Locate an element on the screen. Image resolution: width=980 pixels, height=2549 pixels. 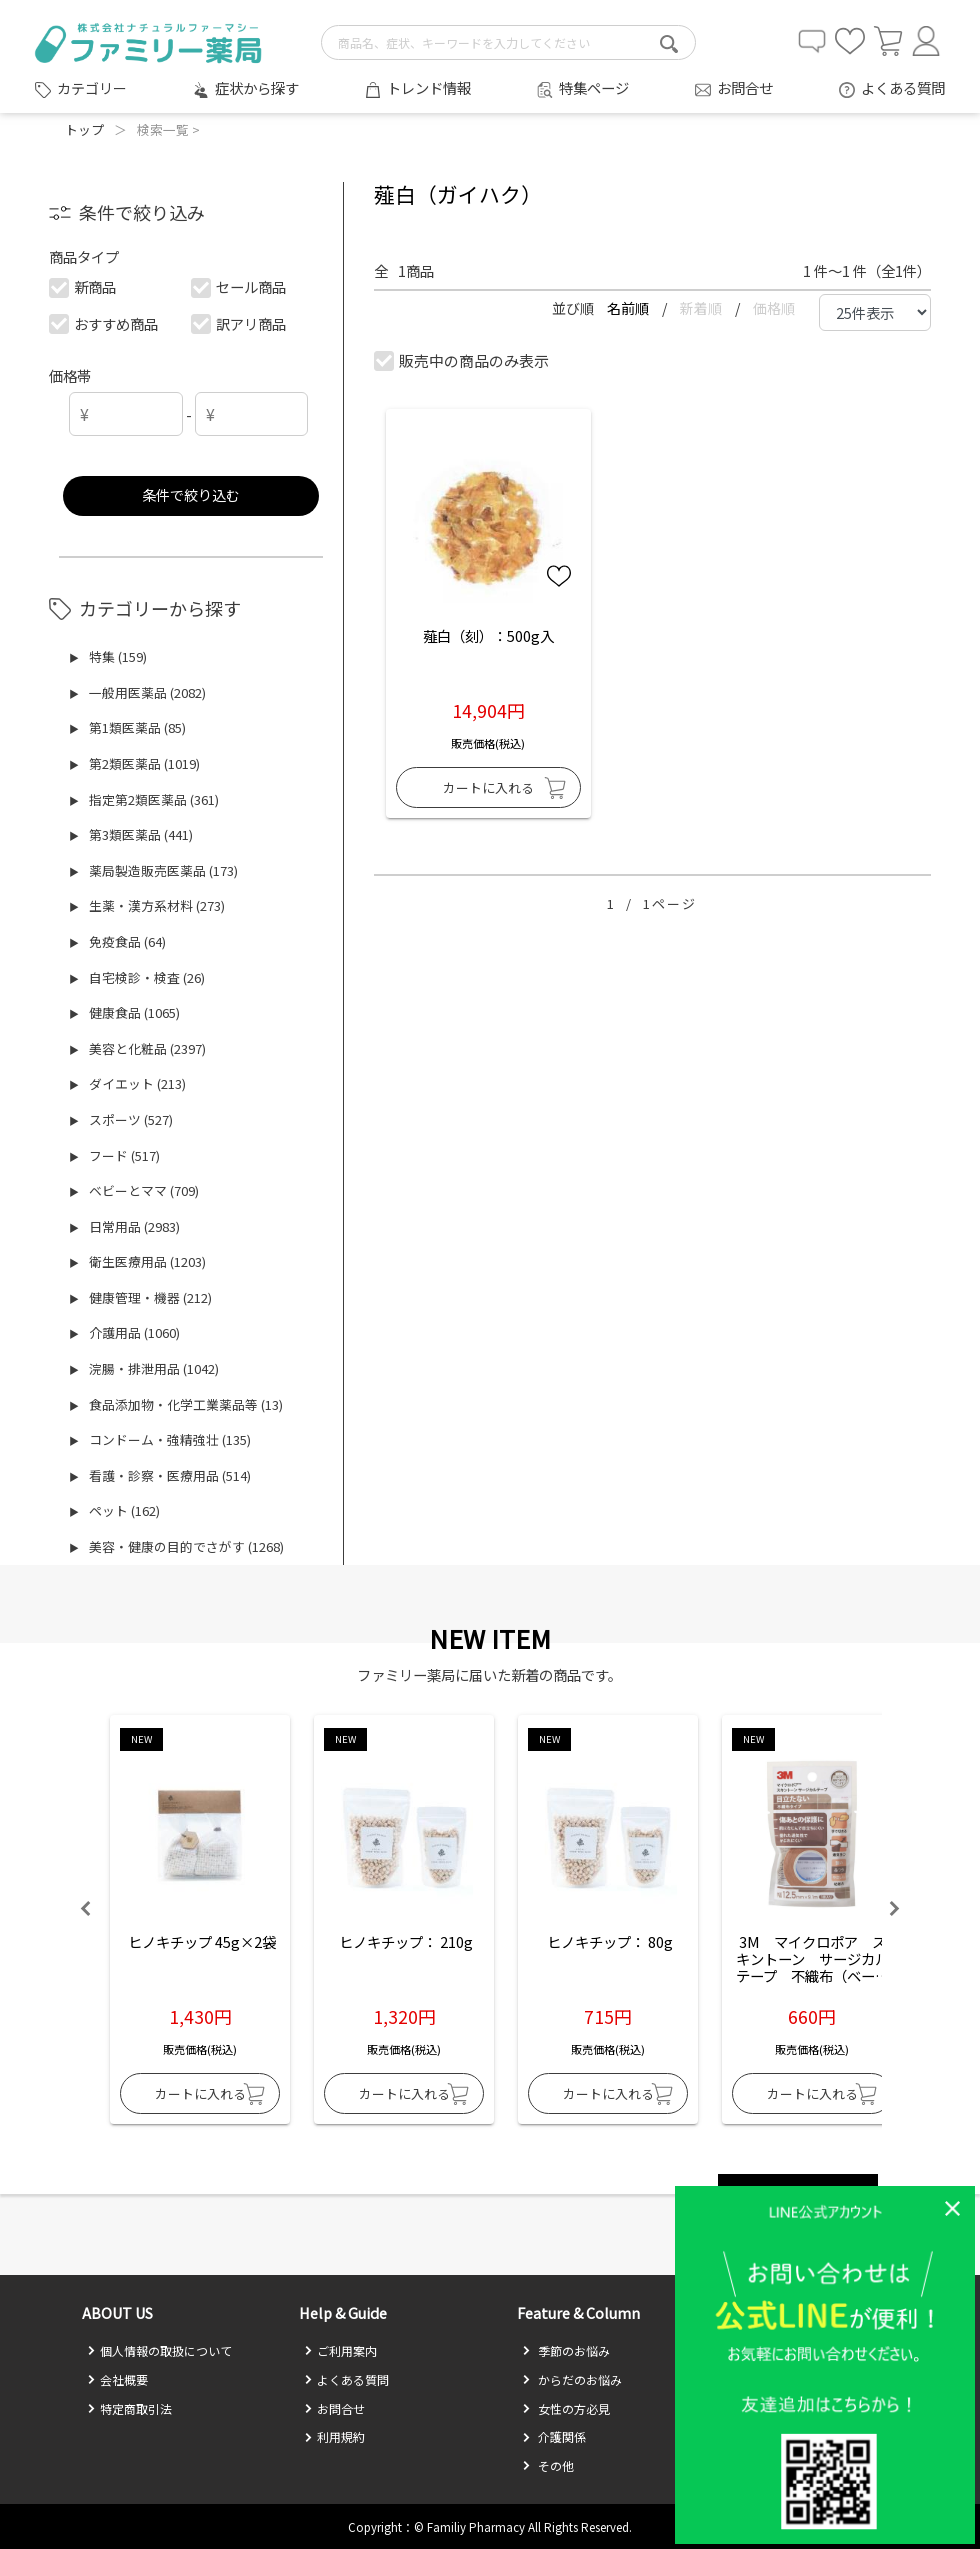
トップ is located at coordinates (84, 129).